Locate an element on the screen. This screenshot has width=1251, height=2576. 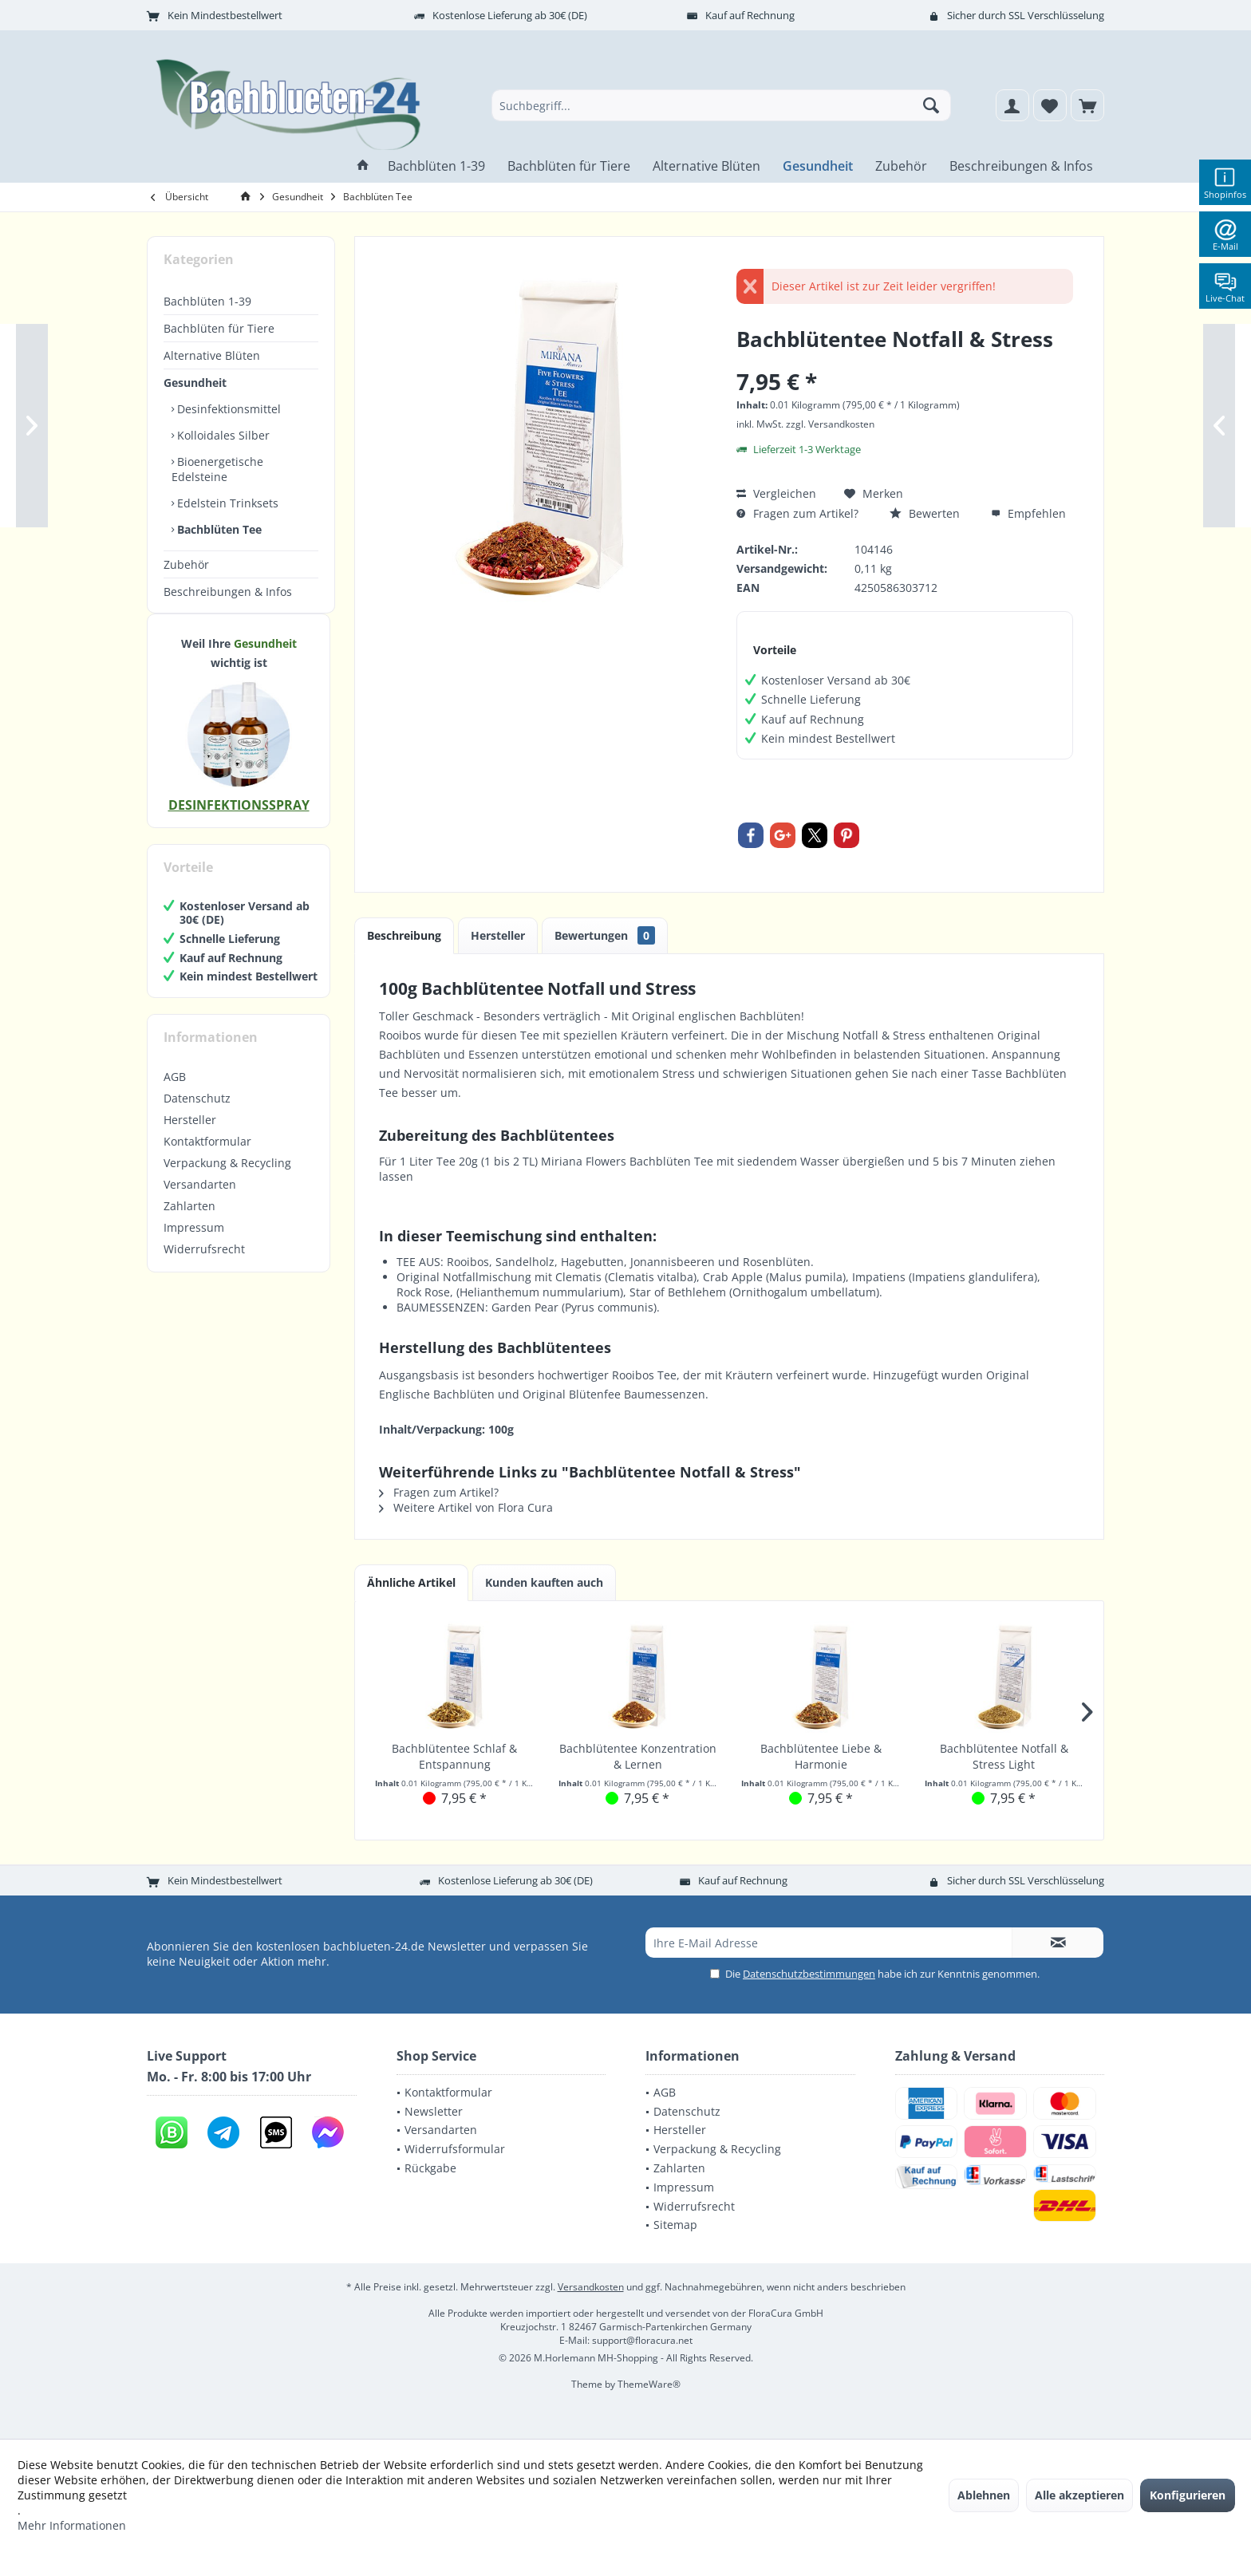
Bachblütentee Liebe & Harmonie is located at coordinates (821, 1756).